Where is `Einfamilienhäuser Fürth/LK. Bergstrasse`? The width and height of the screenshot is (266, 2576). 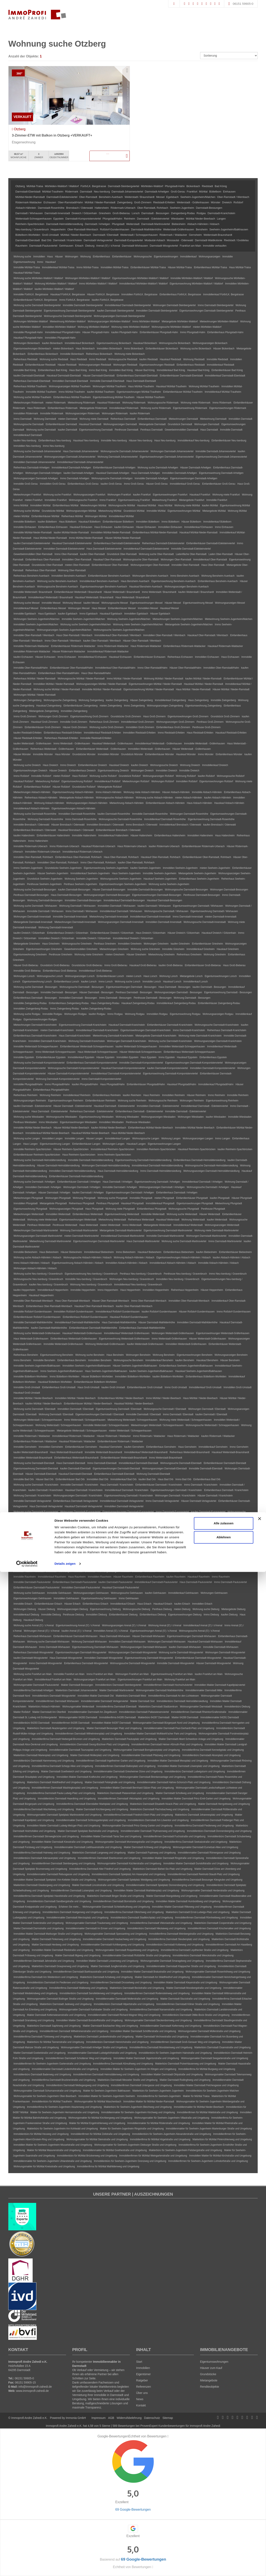
Einfamilienhäuser Fürth/LK. Bergstrasse is located at coordinates (35, 299).